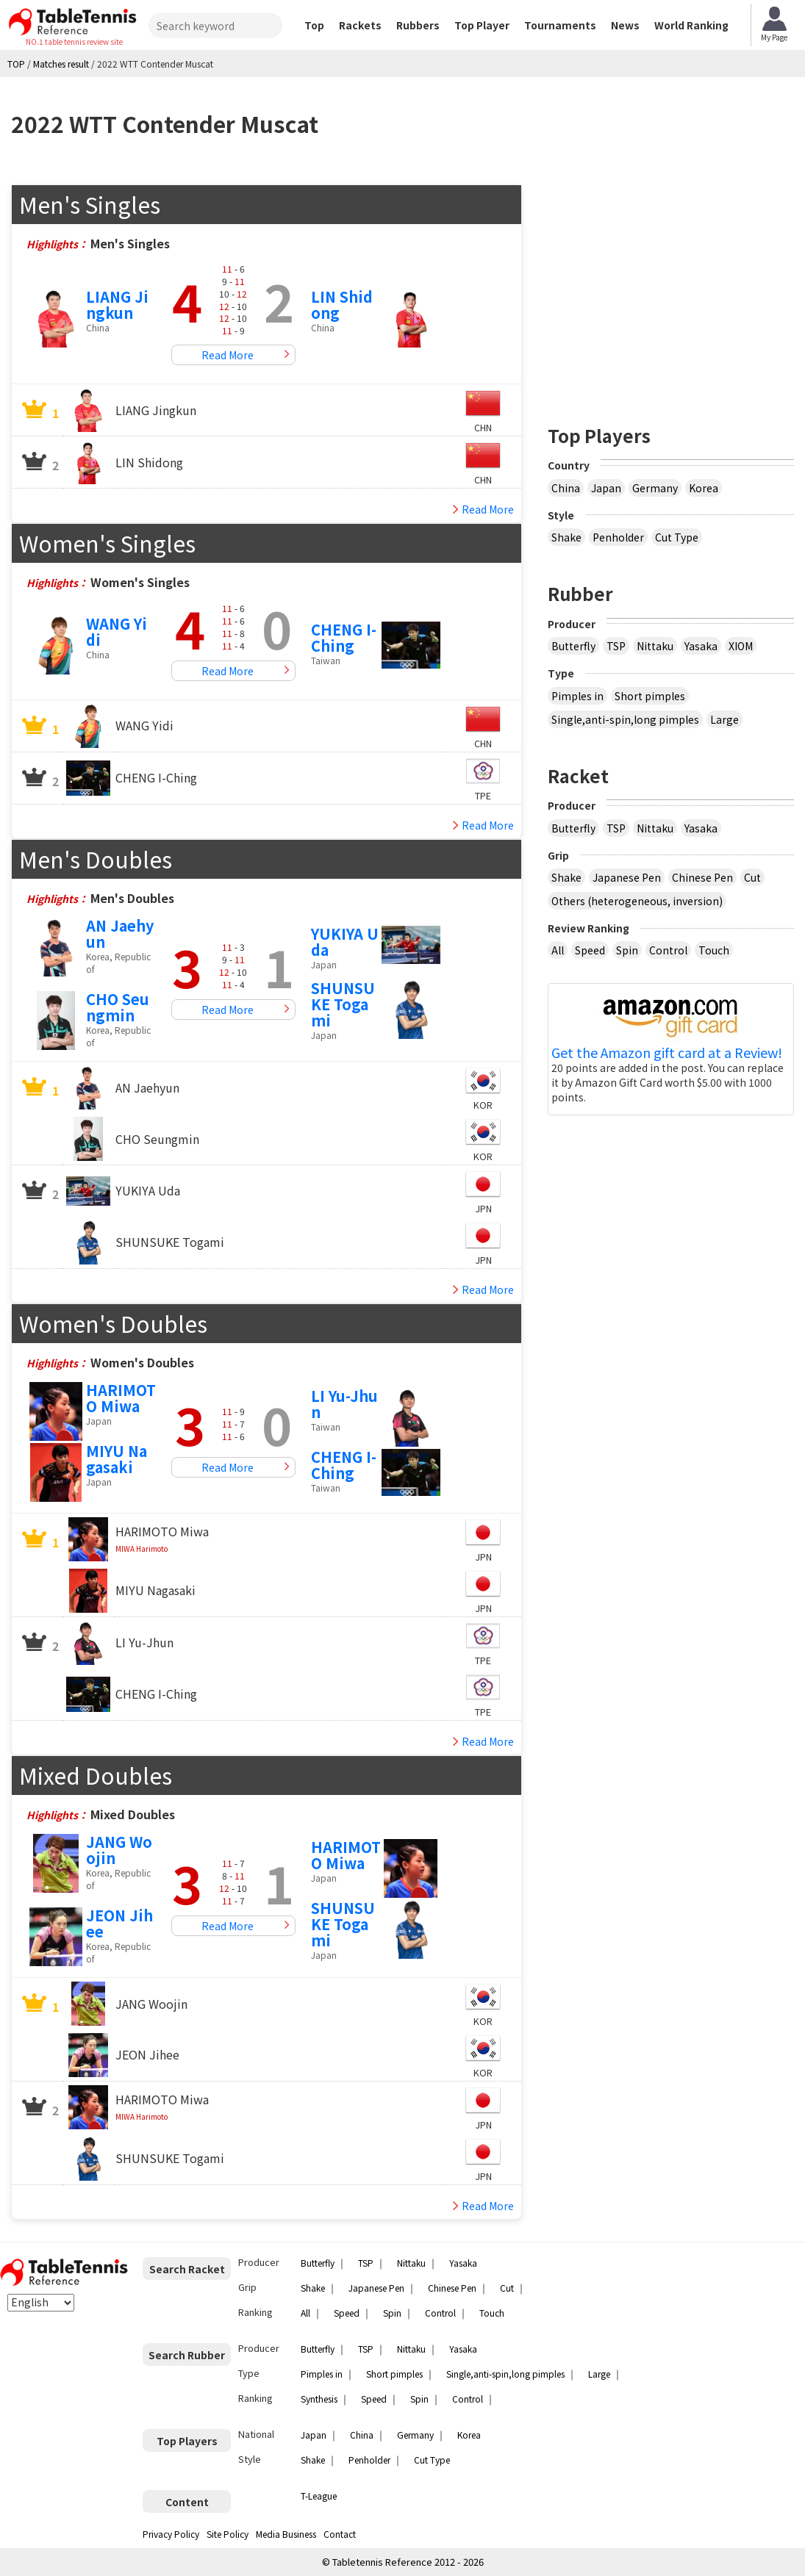 This screenshot has width=805, height=2576. Describe the element at coordinates (418, 25) in the screenshot. I see `Rubbers` at that location.